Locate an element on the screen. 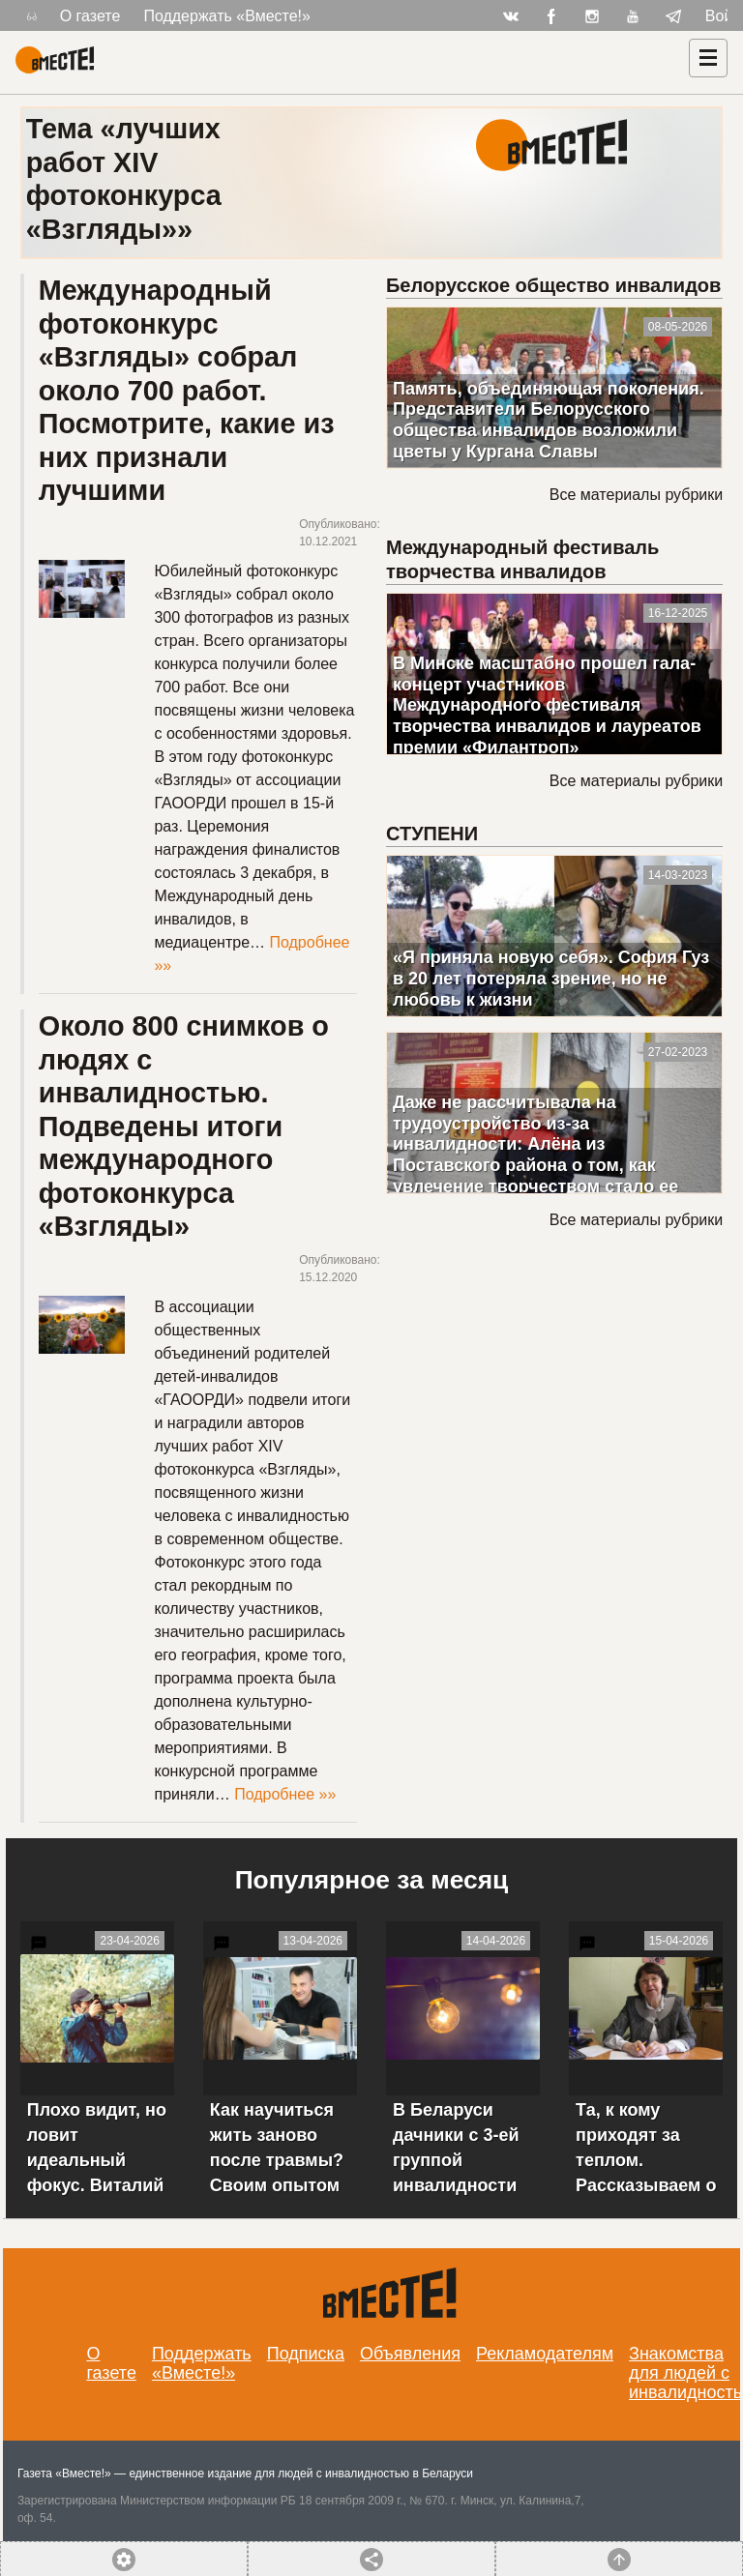 The width and height of the screenshot is (743, 2576). Рекламодателям is located at coordinates (544, 2353).